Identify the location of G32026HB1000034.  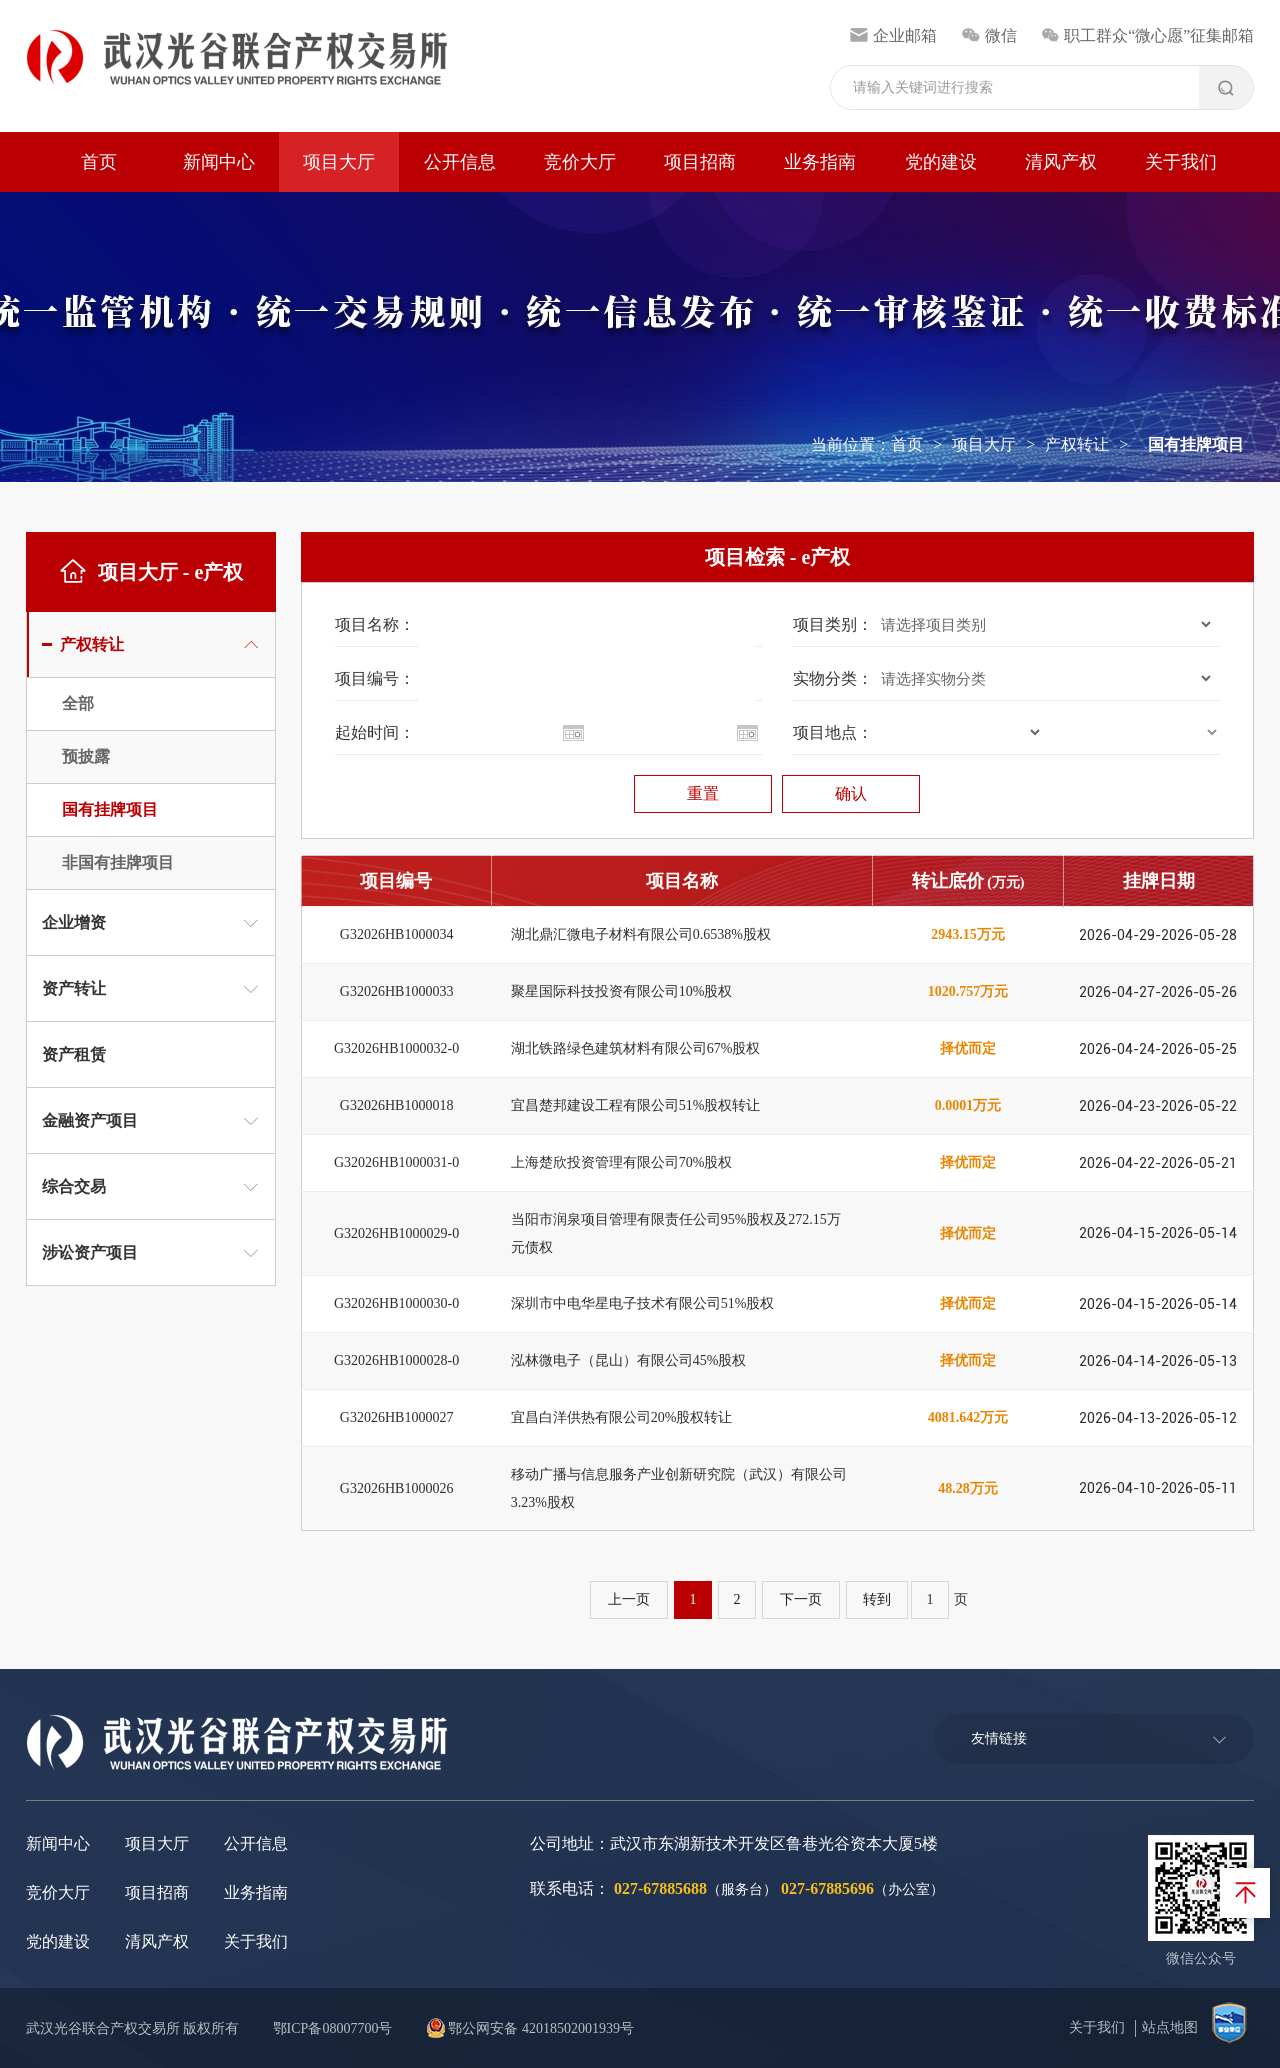
(397, 934).